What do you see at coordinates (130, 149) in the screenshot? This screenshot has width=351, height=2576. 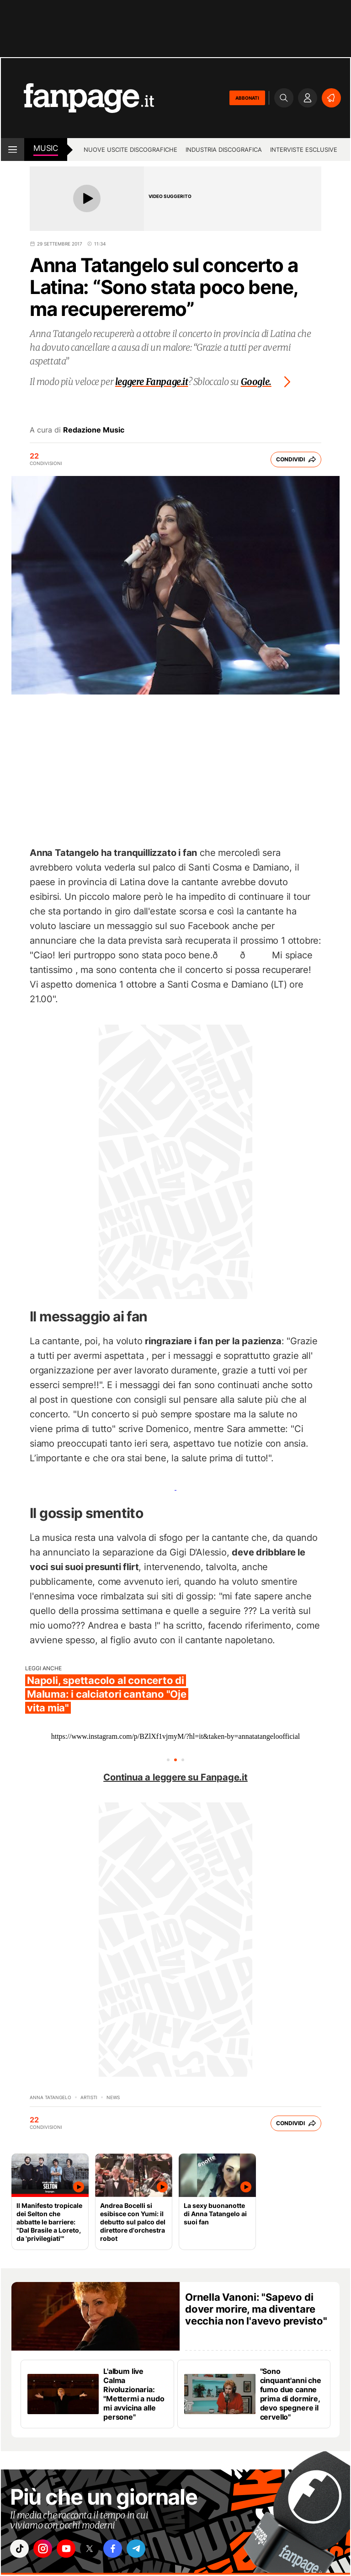 I see `Nuove uscite discografiche` at bounding box center [130, 149].